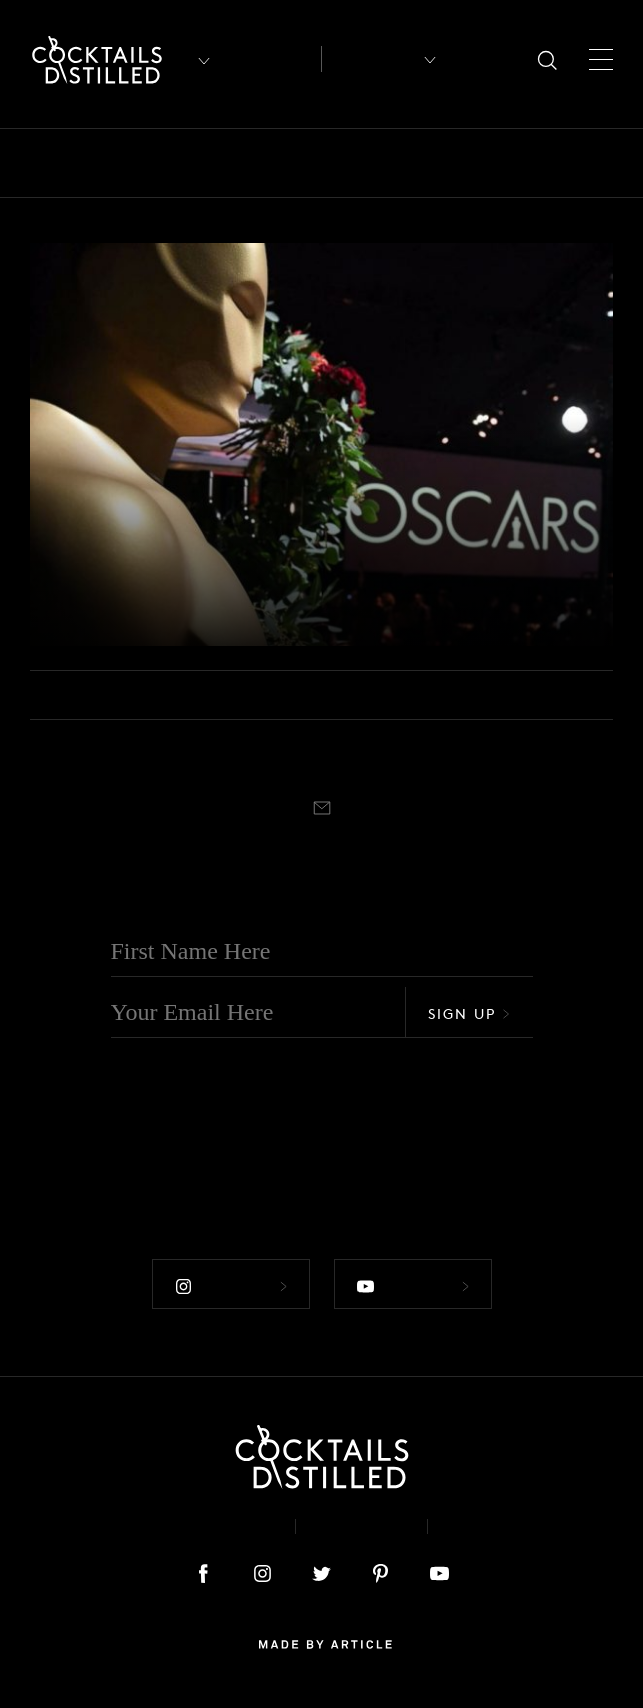  I want to click on Brands, so click(255, 163).